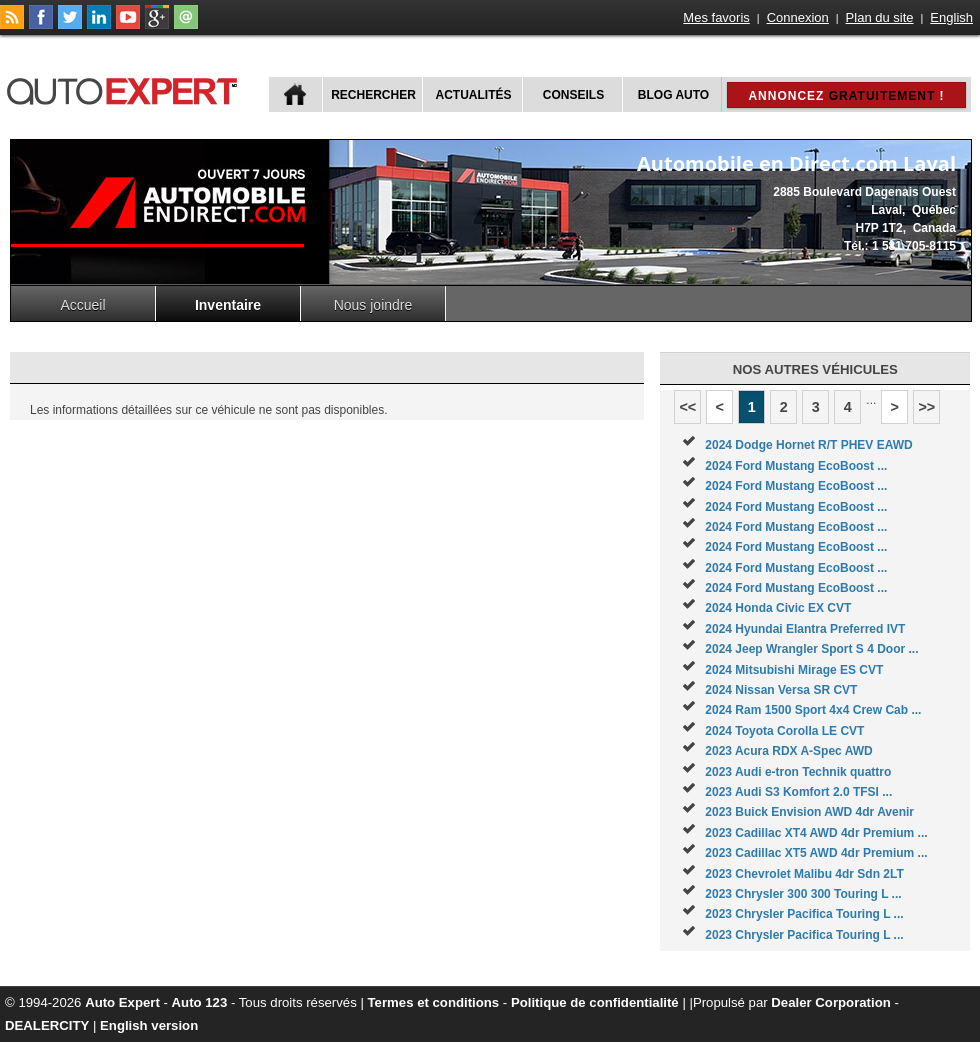 The image size is (980, 1042). Describe the element at coordinates (951, 17) in the screenshot. I see `English` at that location.